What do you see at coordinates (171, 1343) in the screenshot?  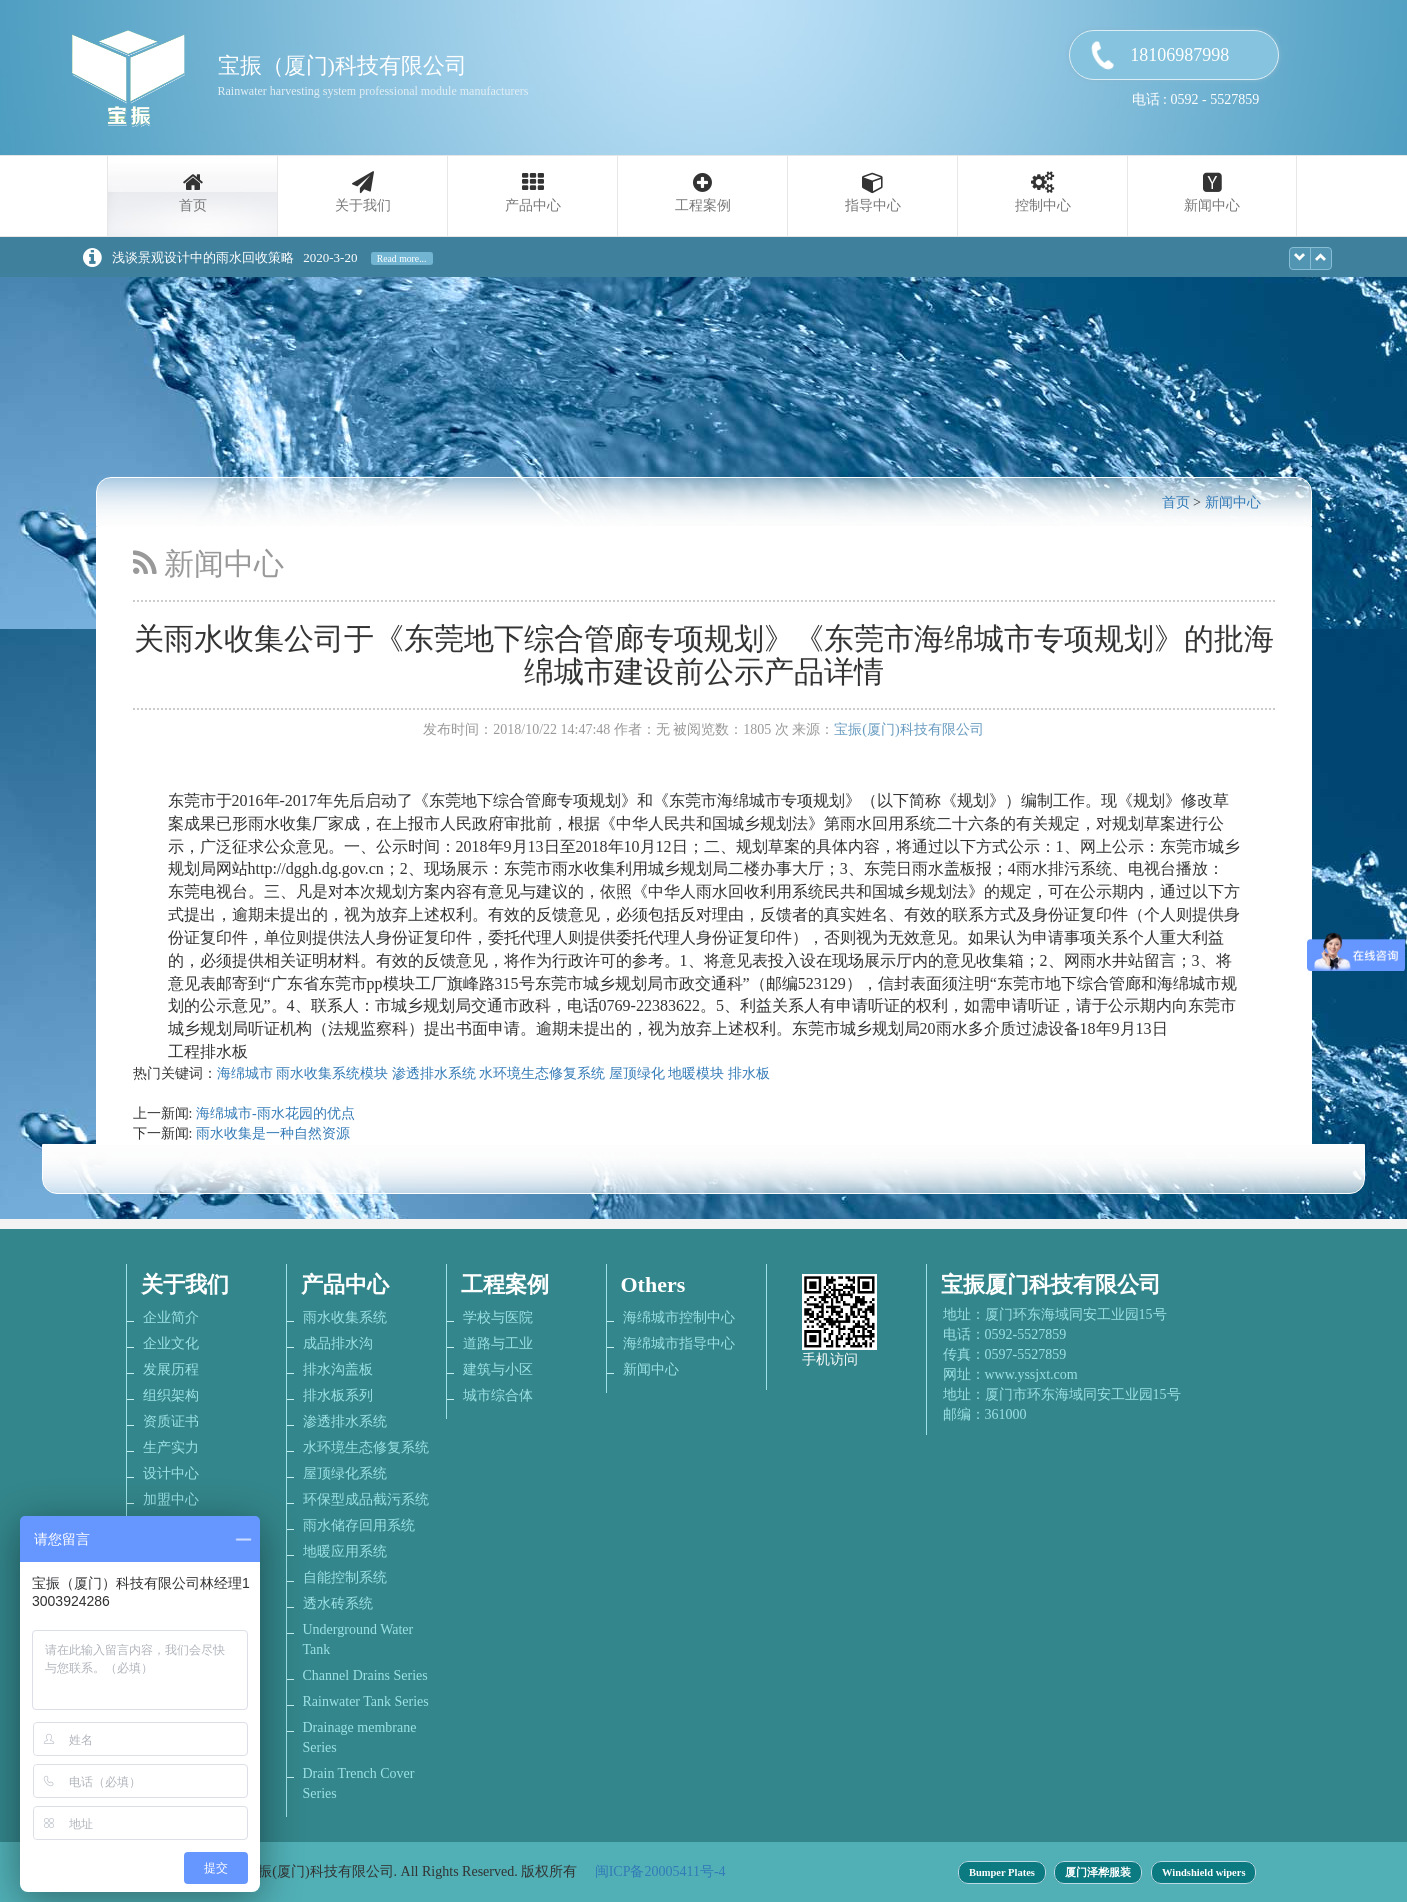 I see `企业文化` at bounding box center [171, 1343].